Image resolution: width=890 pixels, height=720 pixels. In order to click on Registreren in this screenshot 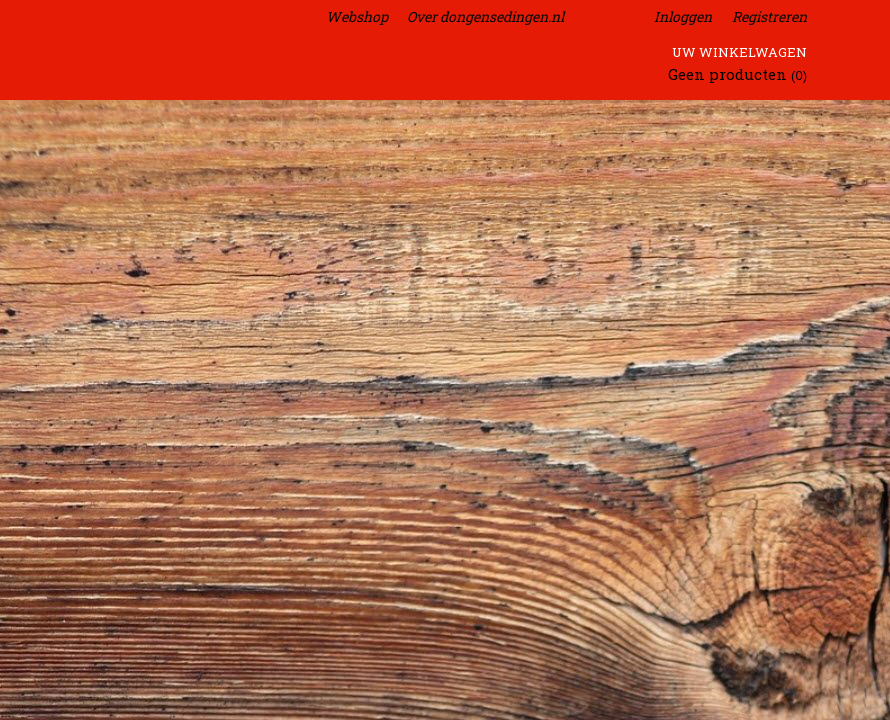, I will do `click(769, 16)`.